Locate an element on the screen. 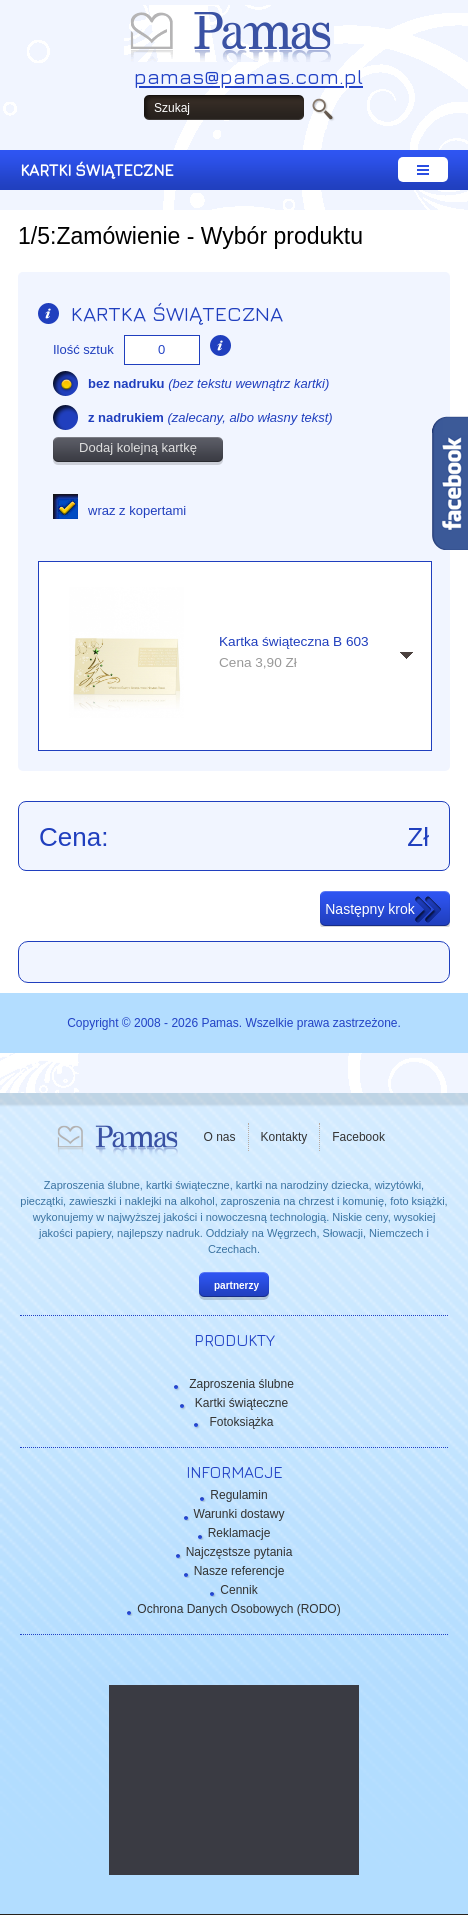 The height and width of the screenshot is (1915, 468). Fotoksiążka is located at coordinates (241, 1422).